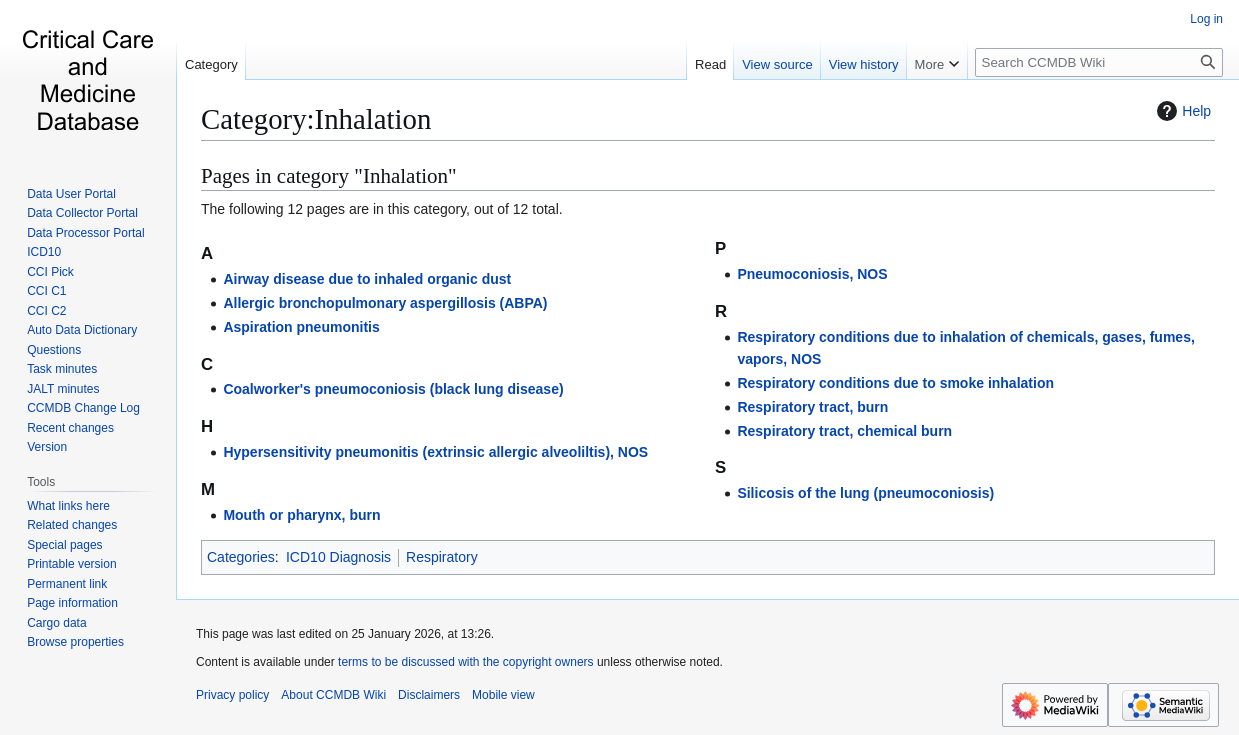  Describe the element at coordinates (435, 452) in the screenshot. I see `Hypersensitivity pneumonitis (extrinsic allergic alveoliltis), NOS` at that location.